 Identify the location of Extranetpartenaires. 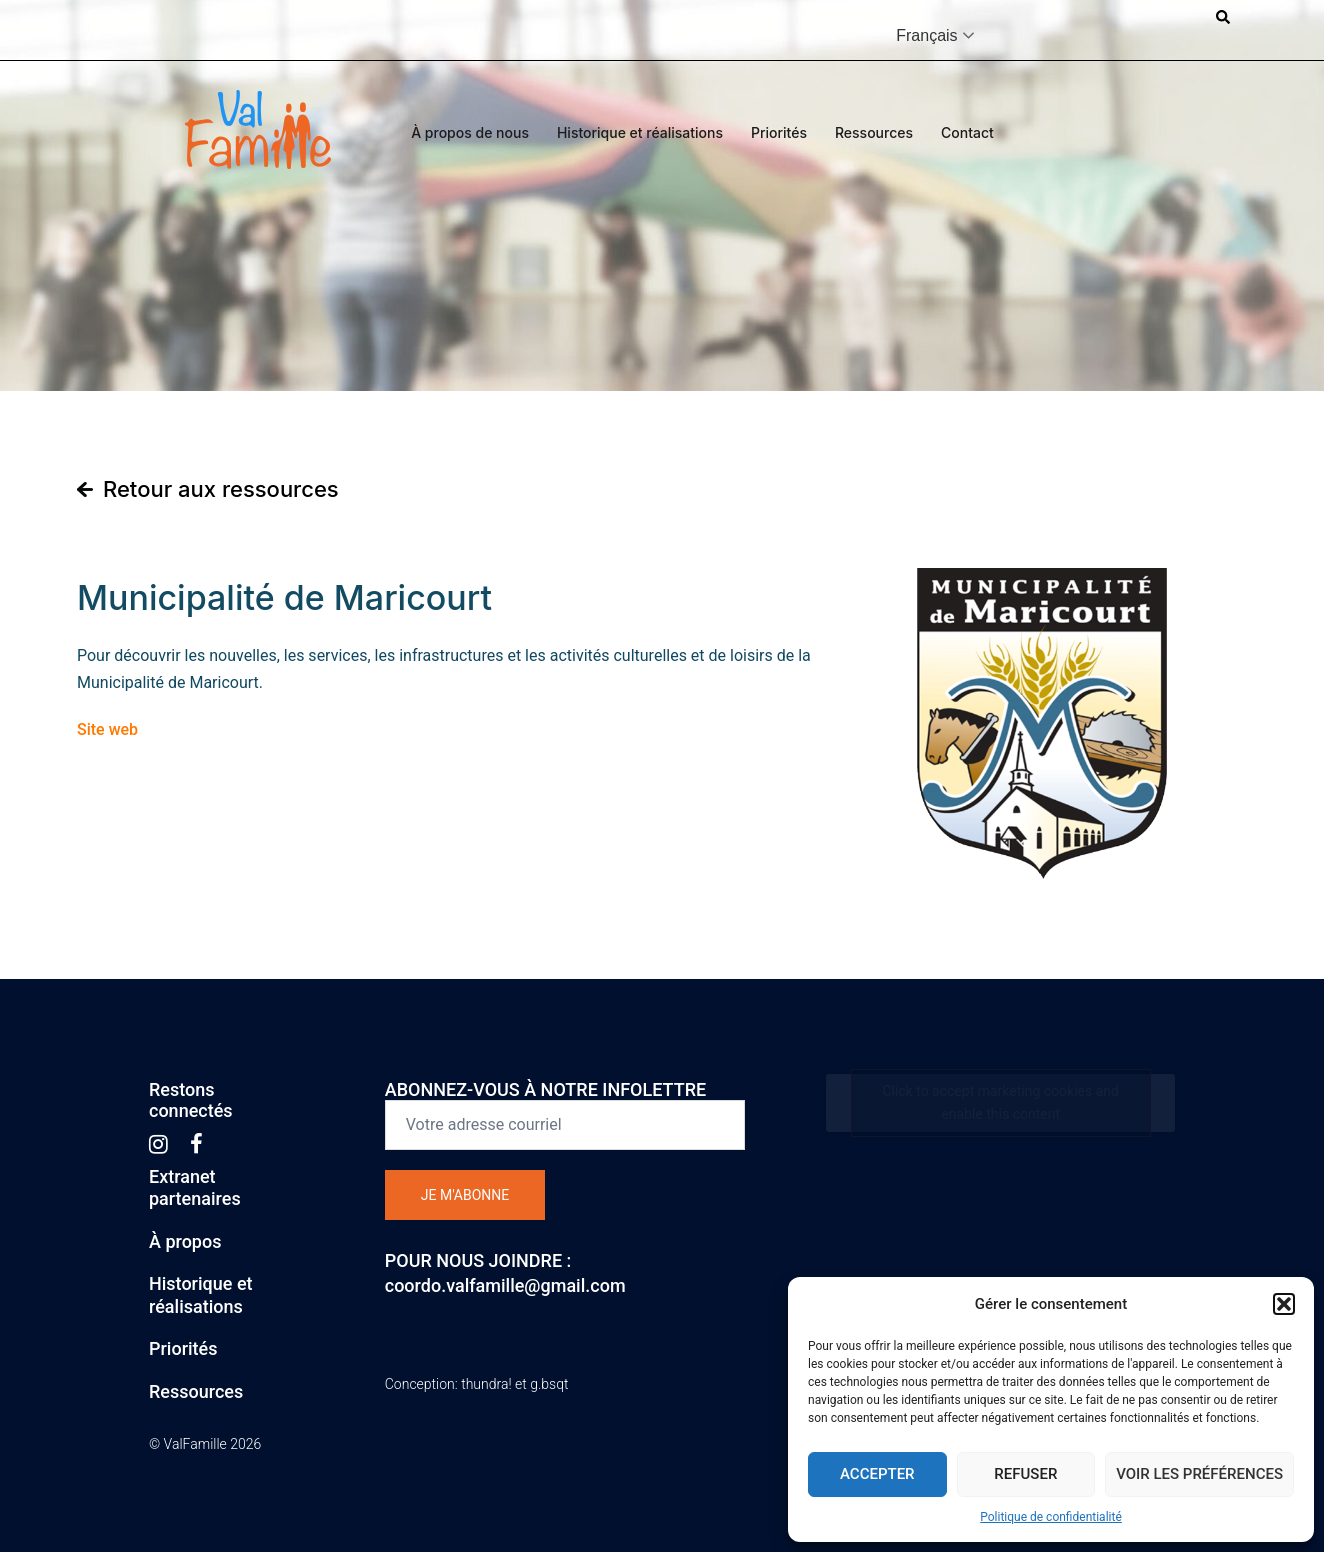
(195, 1188).